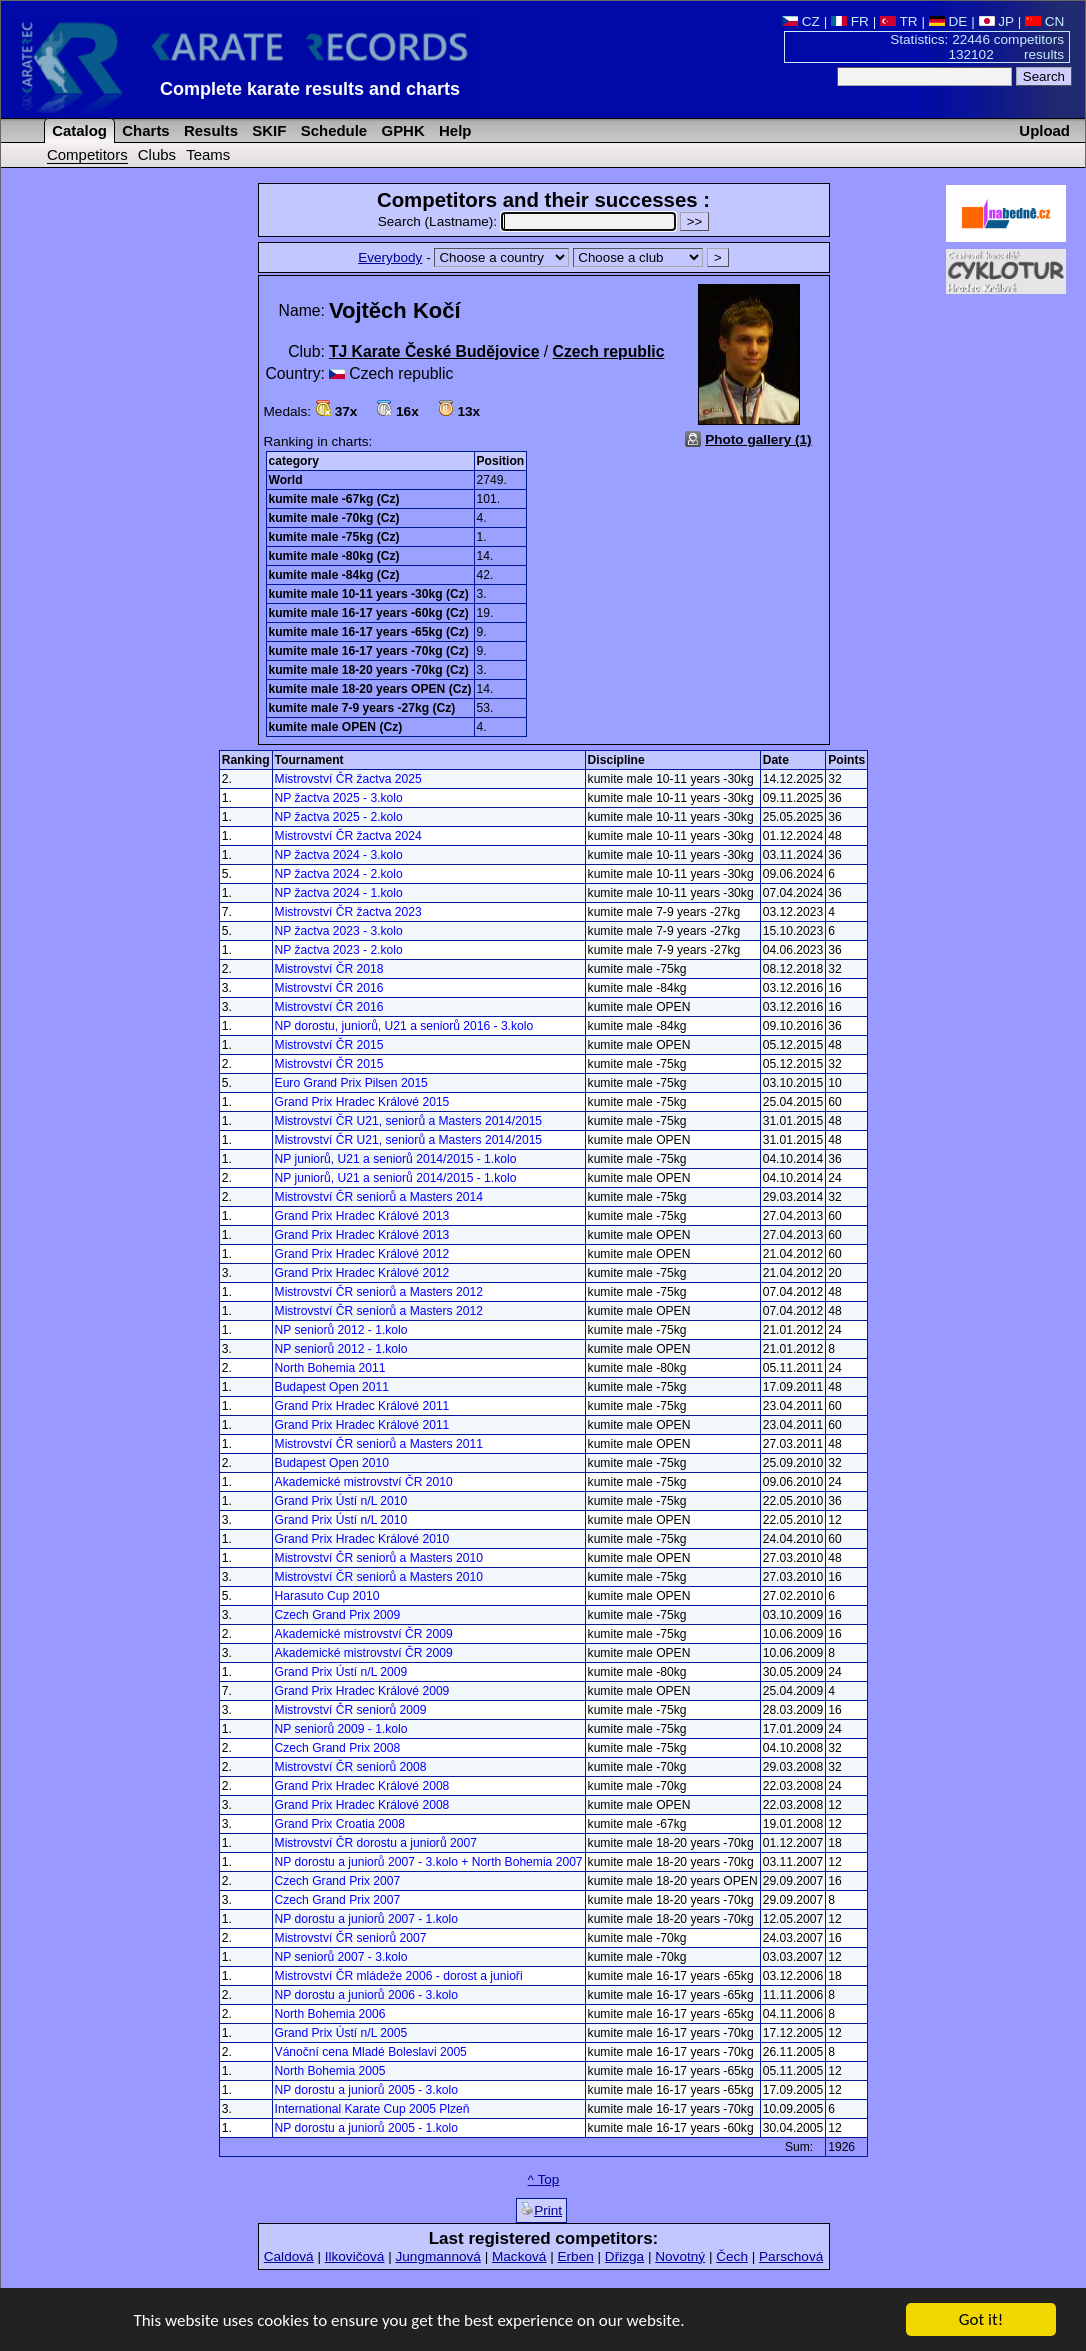  Describe the element at coordinates (341, 1330) in the screenshot. I see `NP seniorů 2012 - 1.kolo` at that location.